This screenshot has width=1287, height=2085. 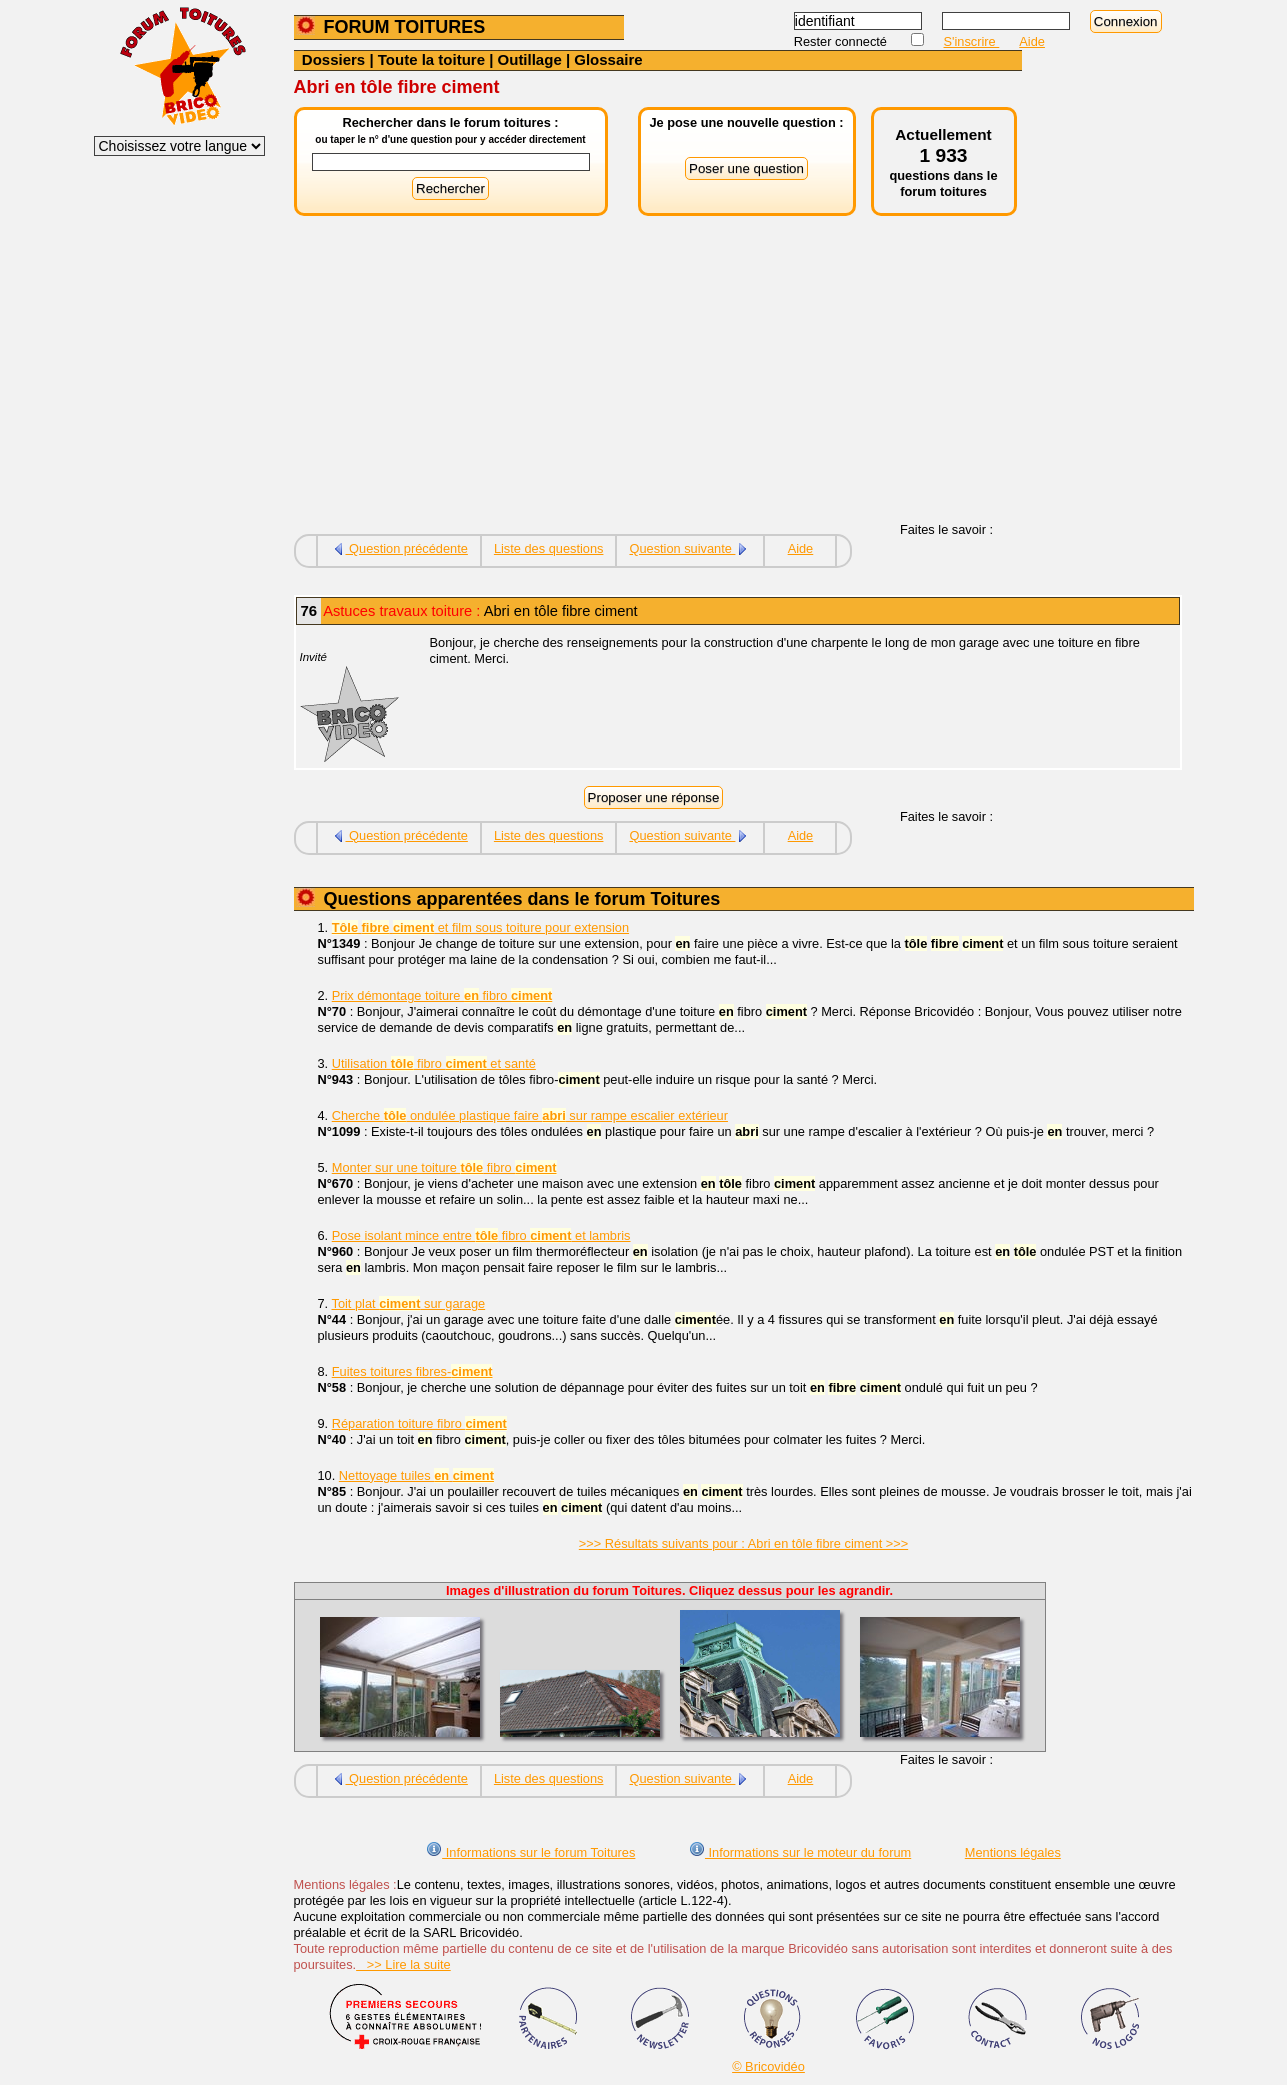 What do you see at coordinates (608, 59) in the screenshot?
I see `Glossaire` at bounding box center [608, 59].